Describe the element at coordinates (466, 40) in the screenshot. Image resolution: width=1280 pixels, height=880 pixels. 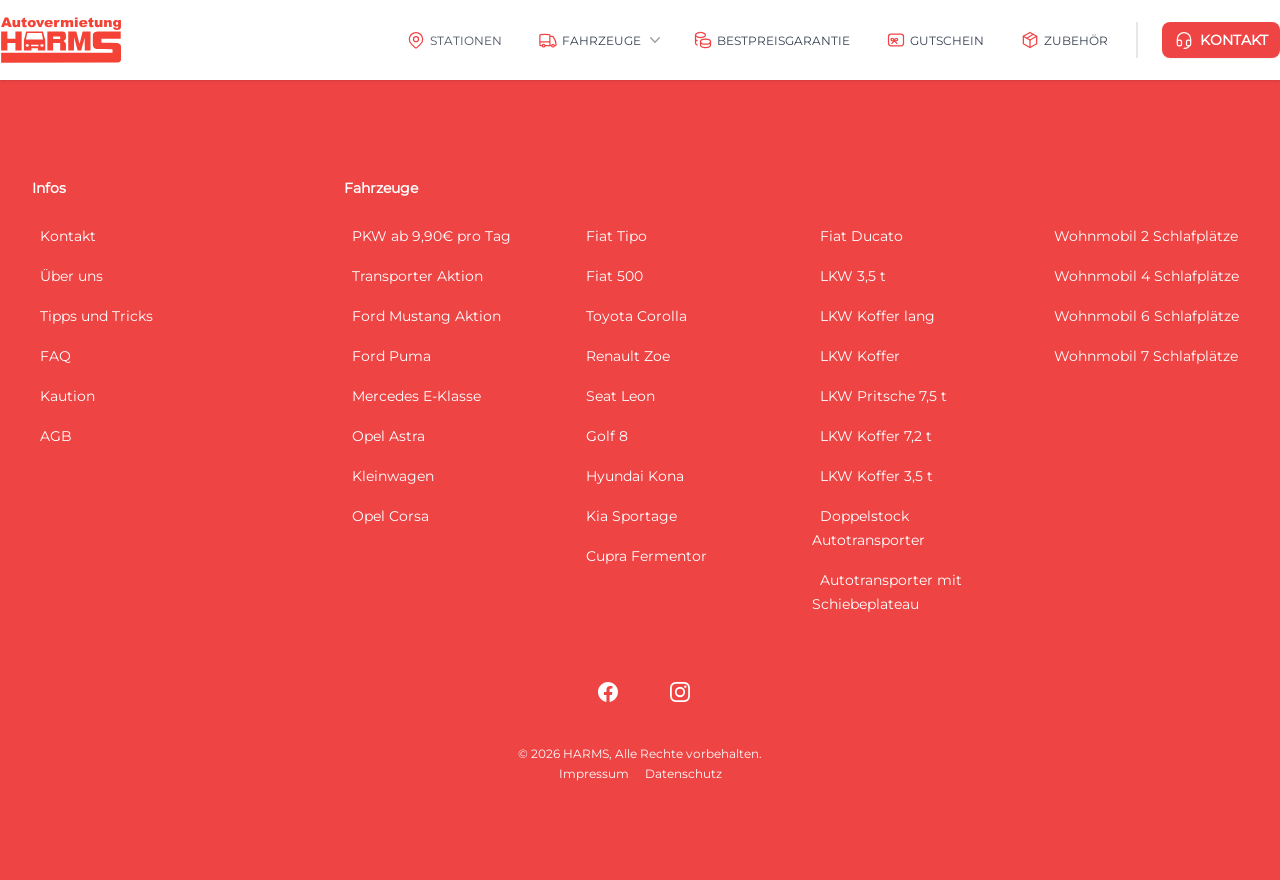
I see `Stationen` at that location.